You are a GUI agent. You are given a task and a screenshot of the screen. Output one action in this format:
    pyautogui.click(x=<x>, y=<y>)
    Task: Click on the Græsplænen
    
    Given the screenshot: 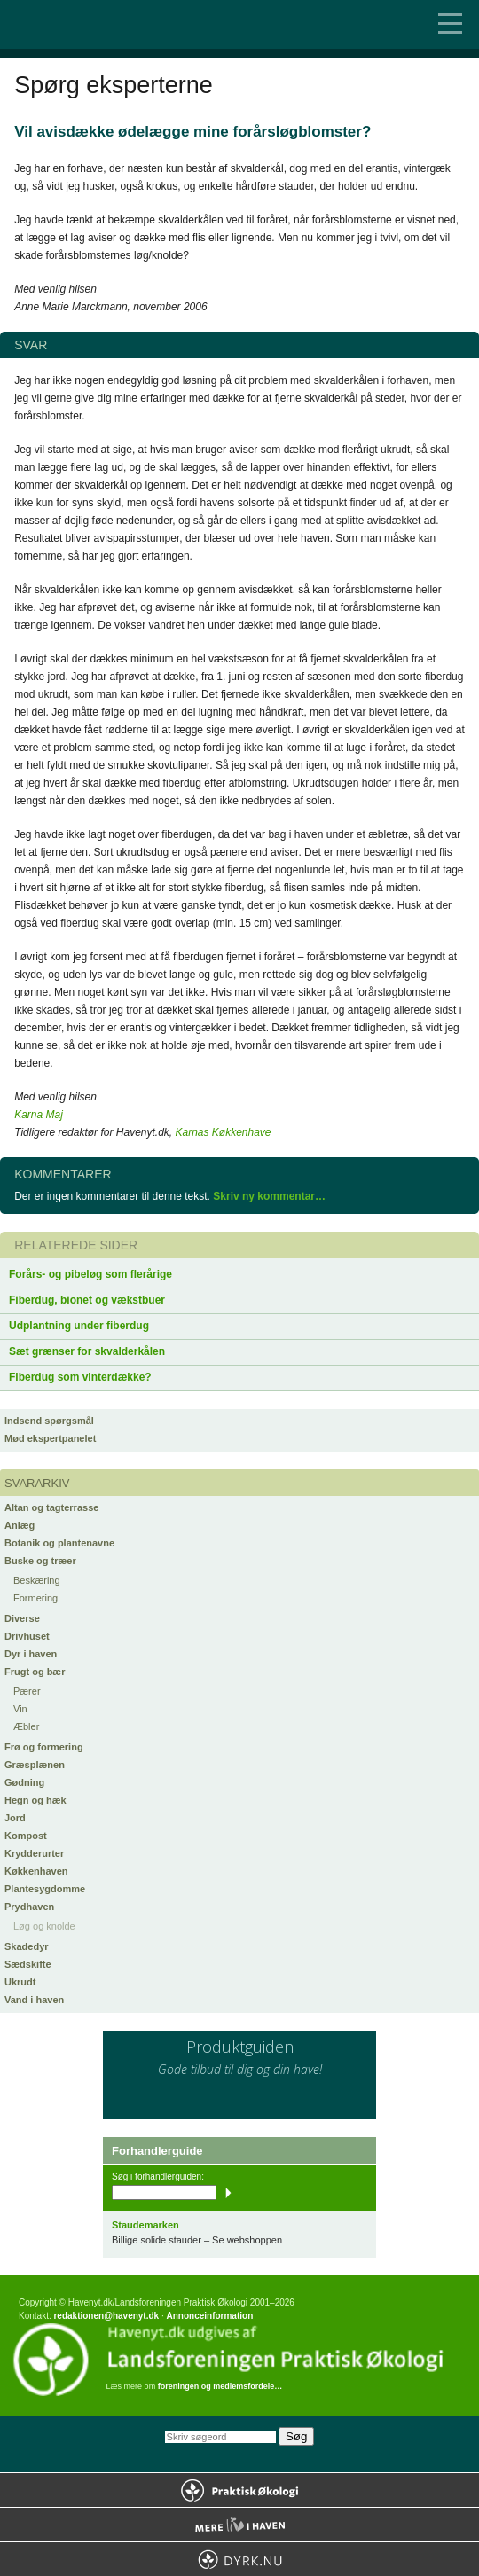 What is the action you would take?
    pyautogui.click(x=34, y=1764)
    